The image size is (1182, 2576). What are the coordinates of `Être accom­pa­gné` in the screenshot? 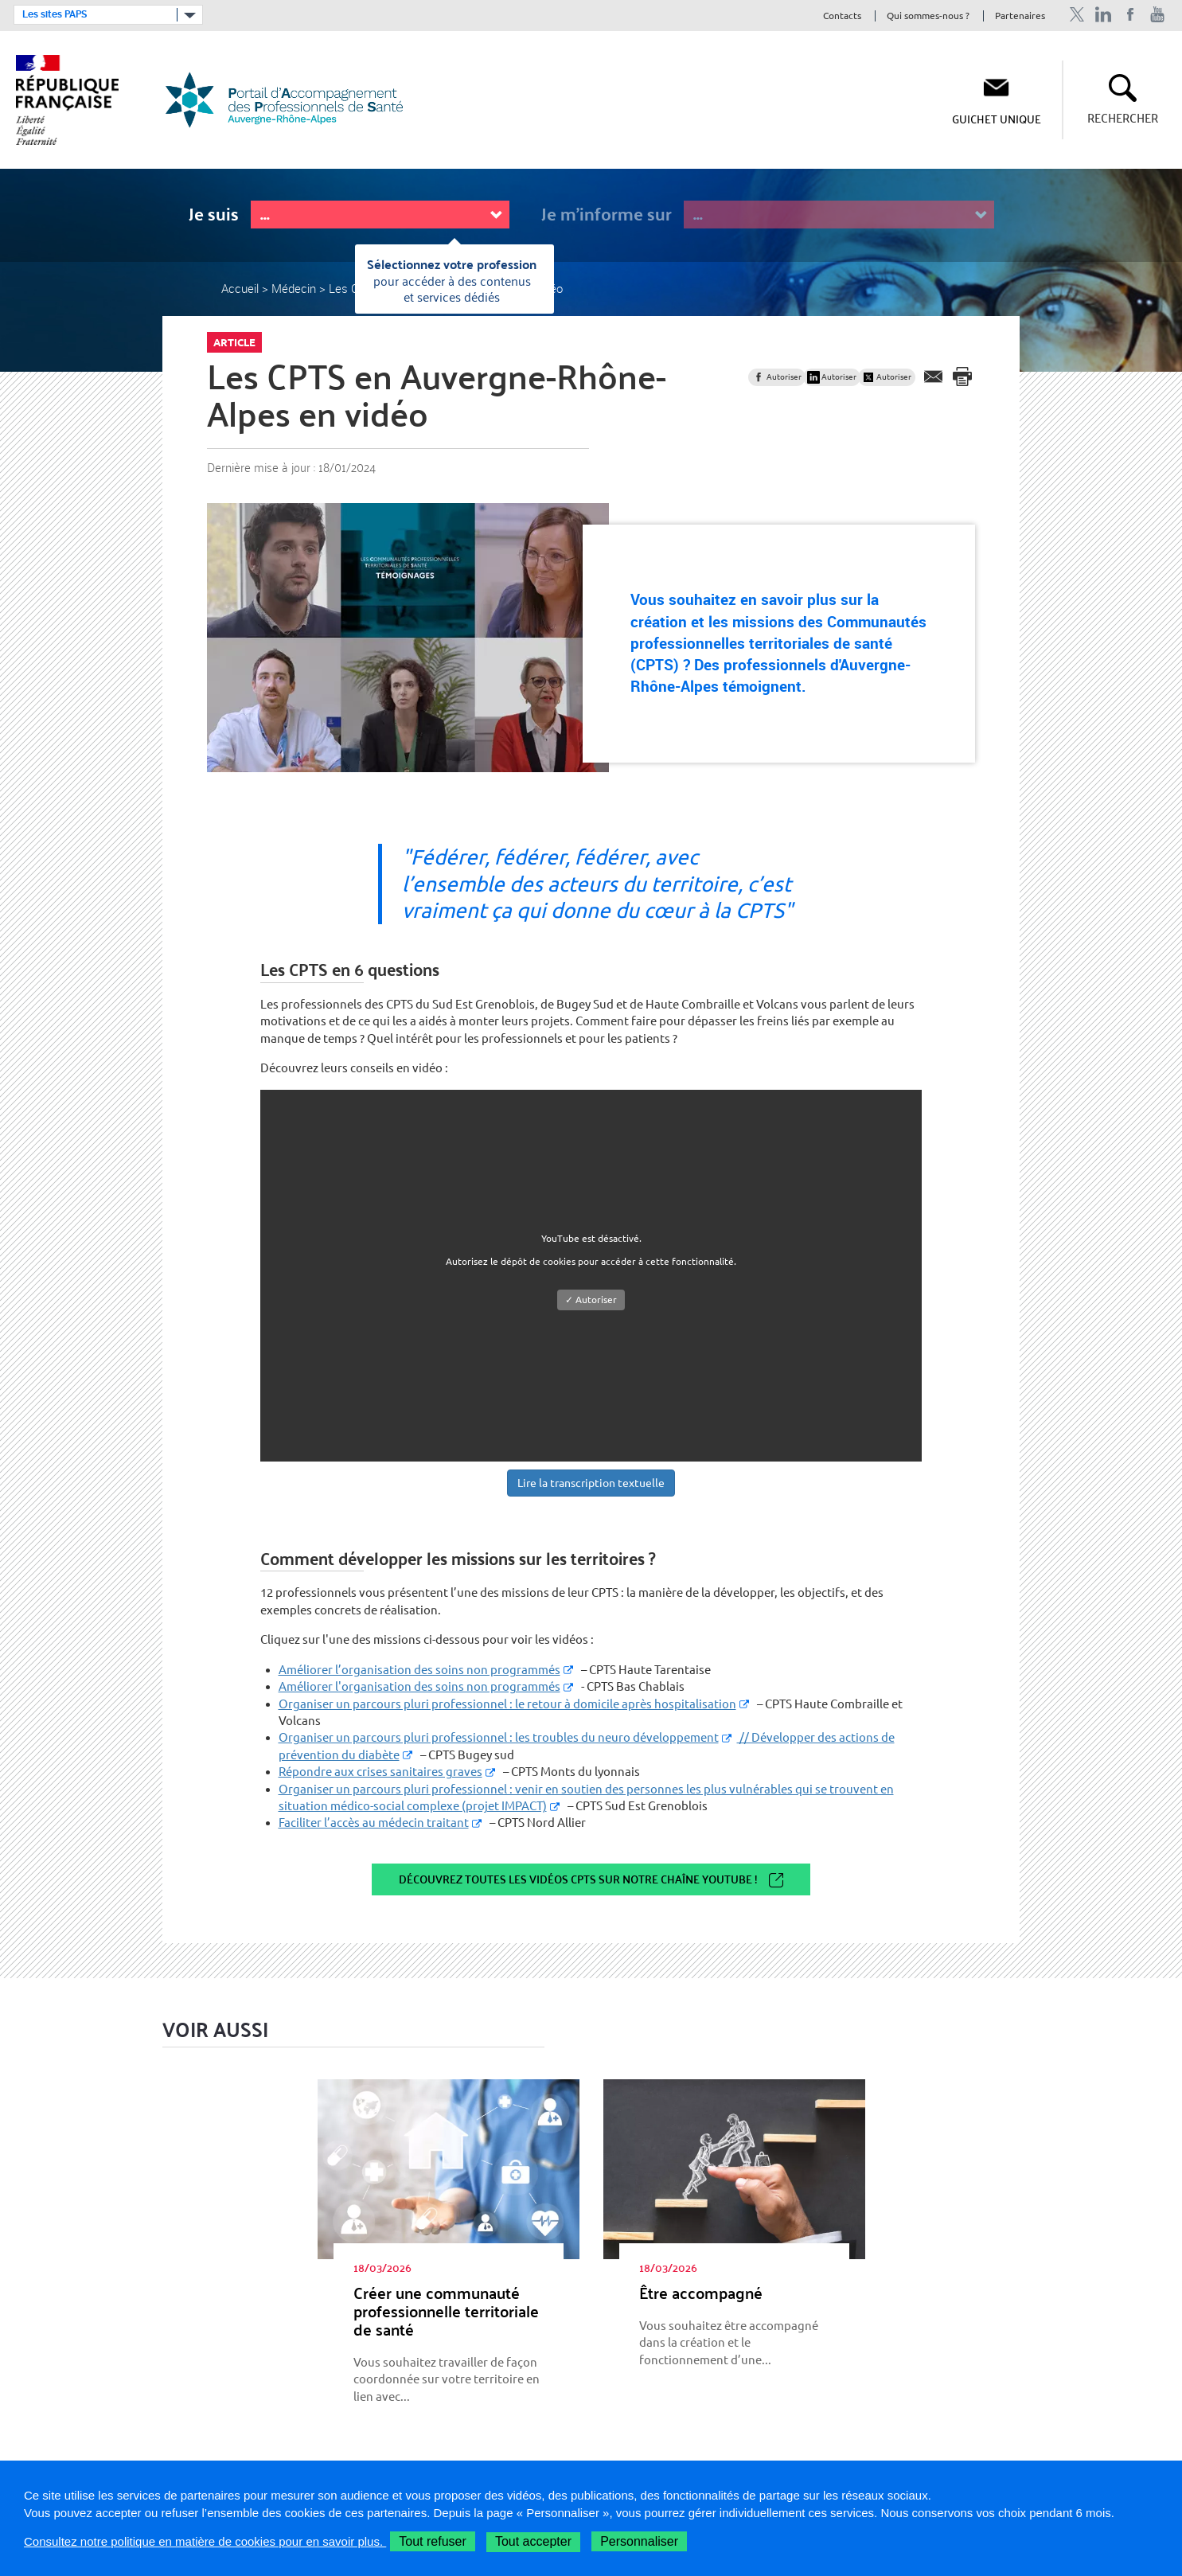 It's located at (701, 2292).